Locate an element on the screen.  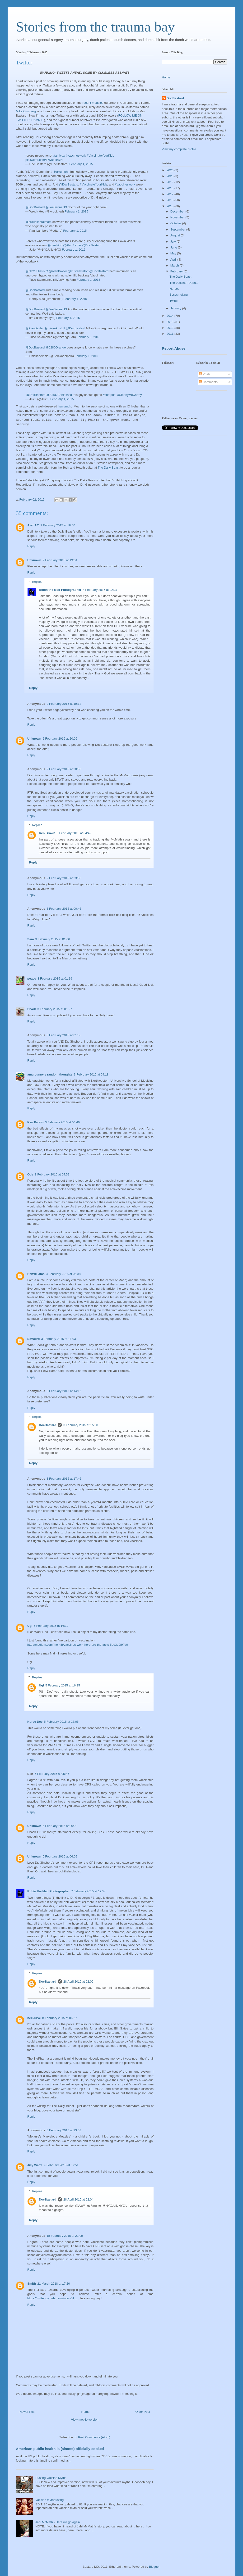
3 February 2015 at 04:42 is located at coordinates (74, 833).